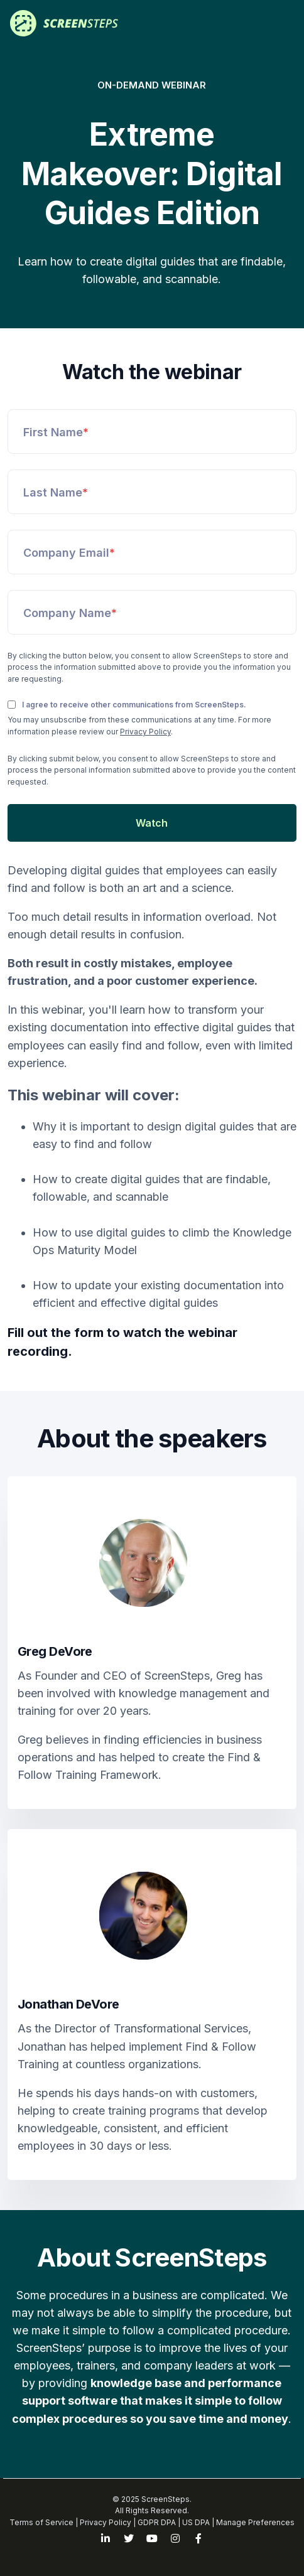 This screenshot has width=304, height=2576. I want to click on Manage Preferences, so click(255, 2522).